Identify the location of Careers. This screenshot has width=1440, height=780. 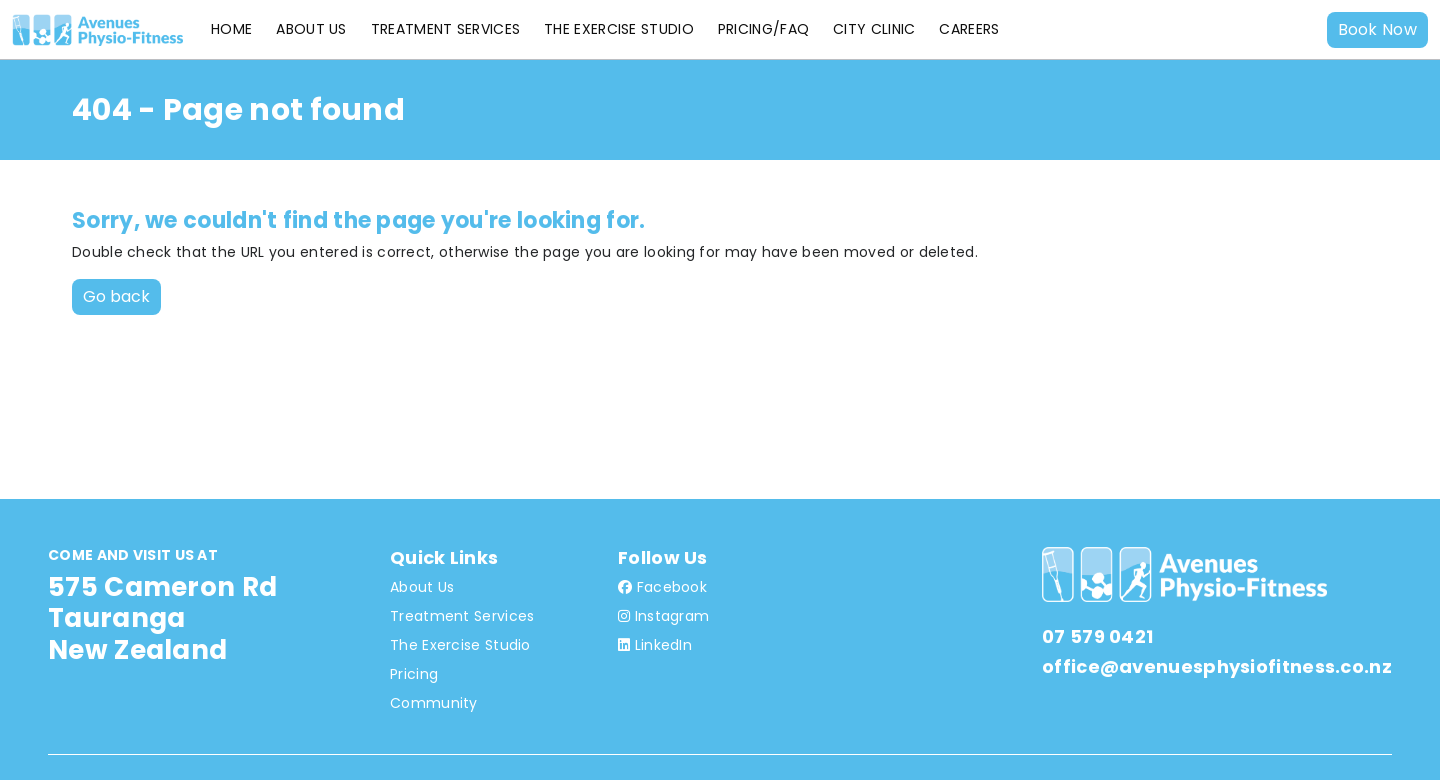
(969, 29).